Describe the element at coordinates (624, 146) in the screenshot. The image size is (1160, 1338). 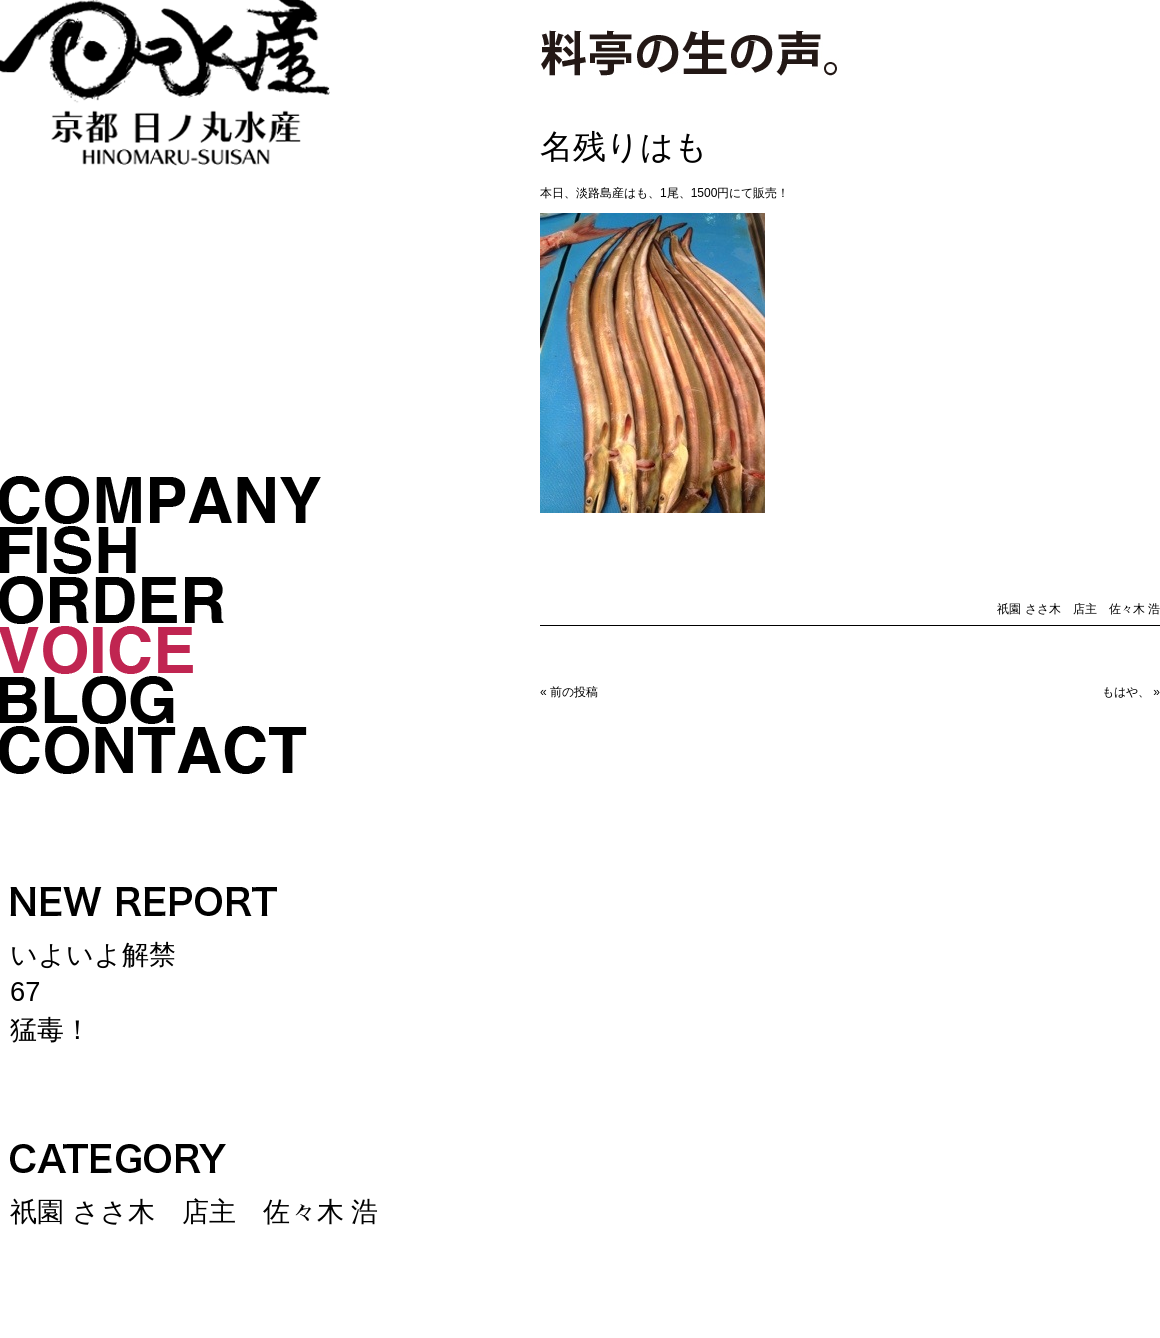
I see `名残りはも` at that location.